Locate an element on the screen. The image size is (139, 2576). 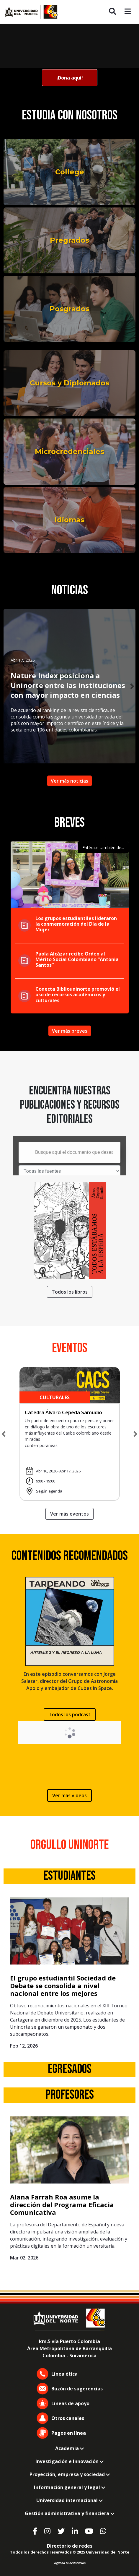
College is located at coordinates (69, 172).